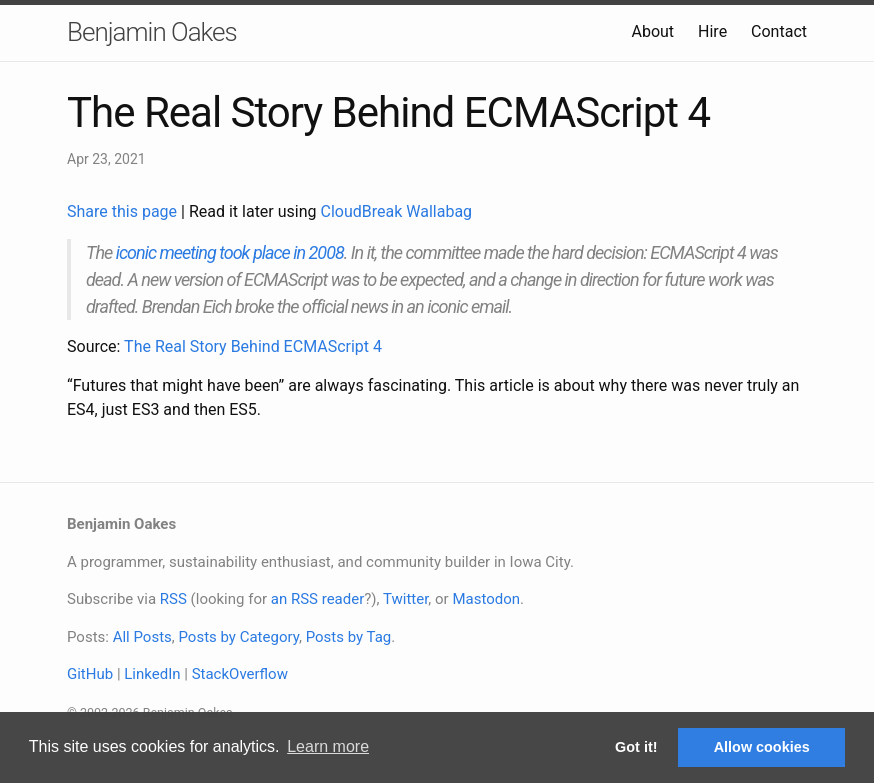  What do you see at coordinates (230, 252) in the screenshot?
I see `iconic meeting took place in 2008` at bounding box center [230, 252].